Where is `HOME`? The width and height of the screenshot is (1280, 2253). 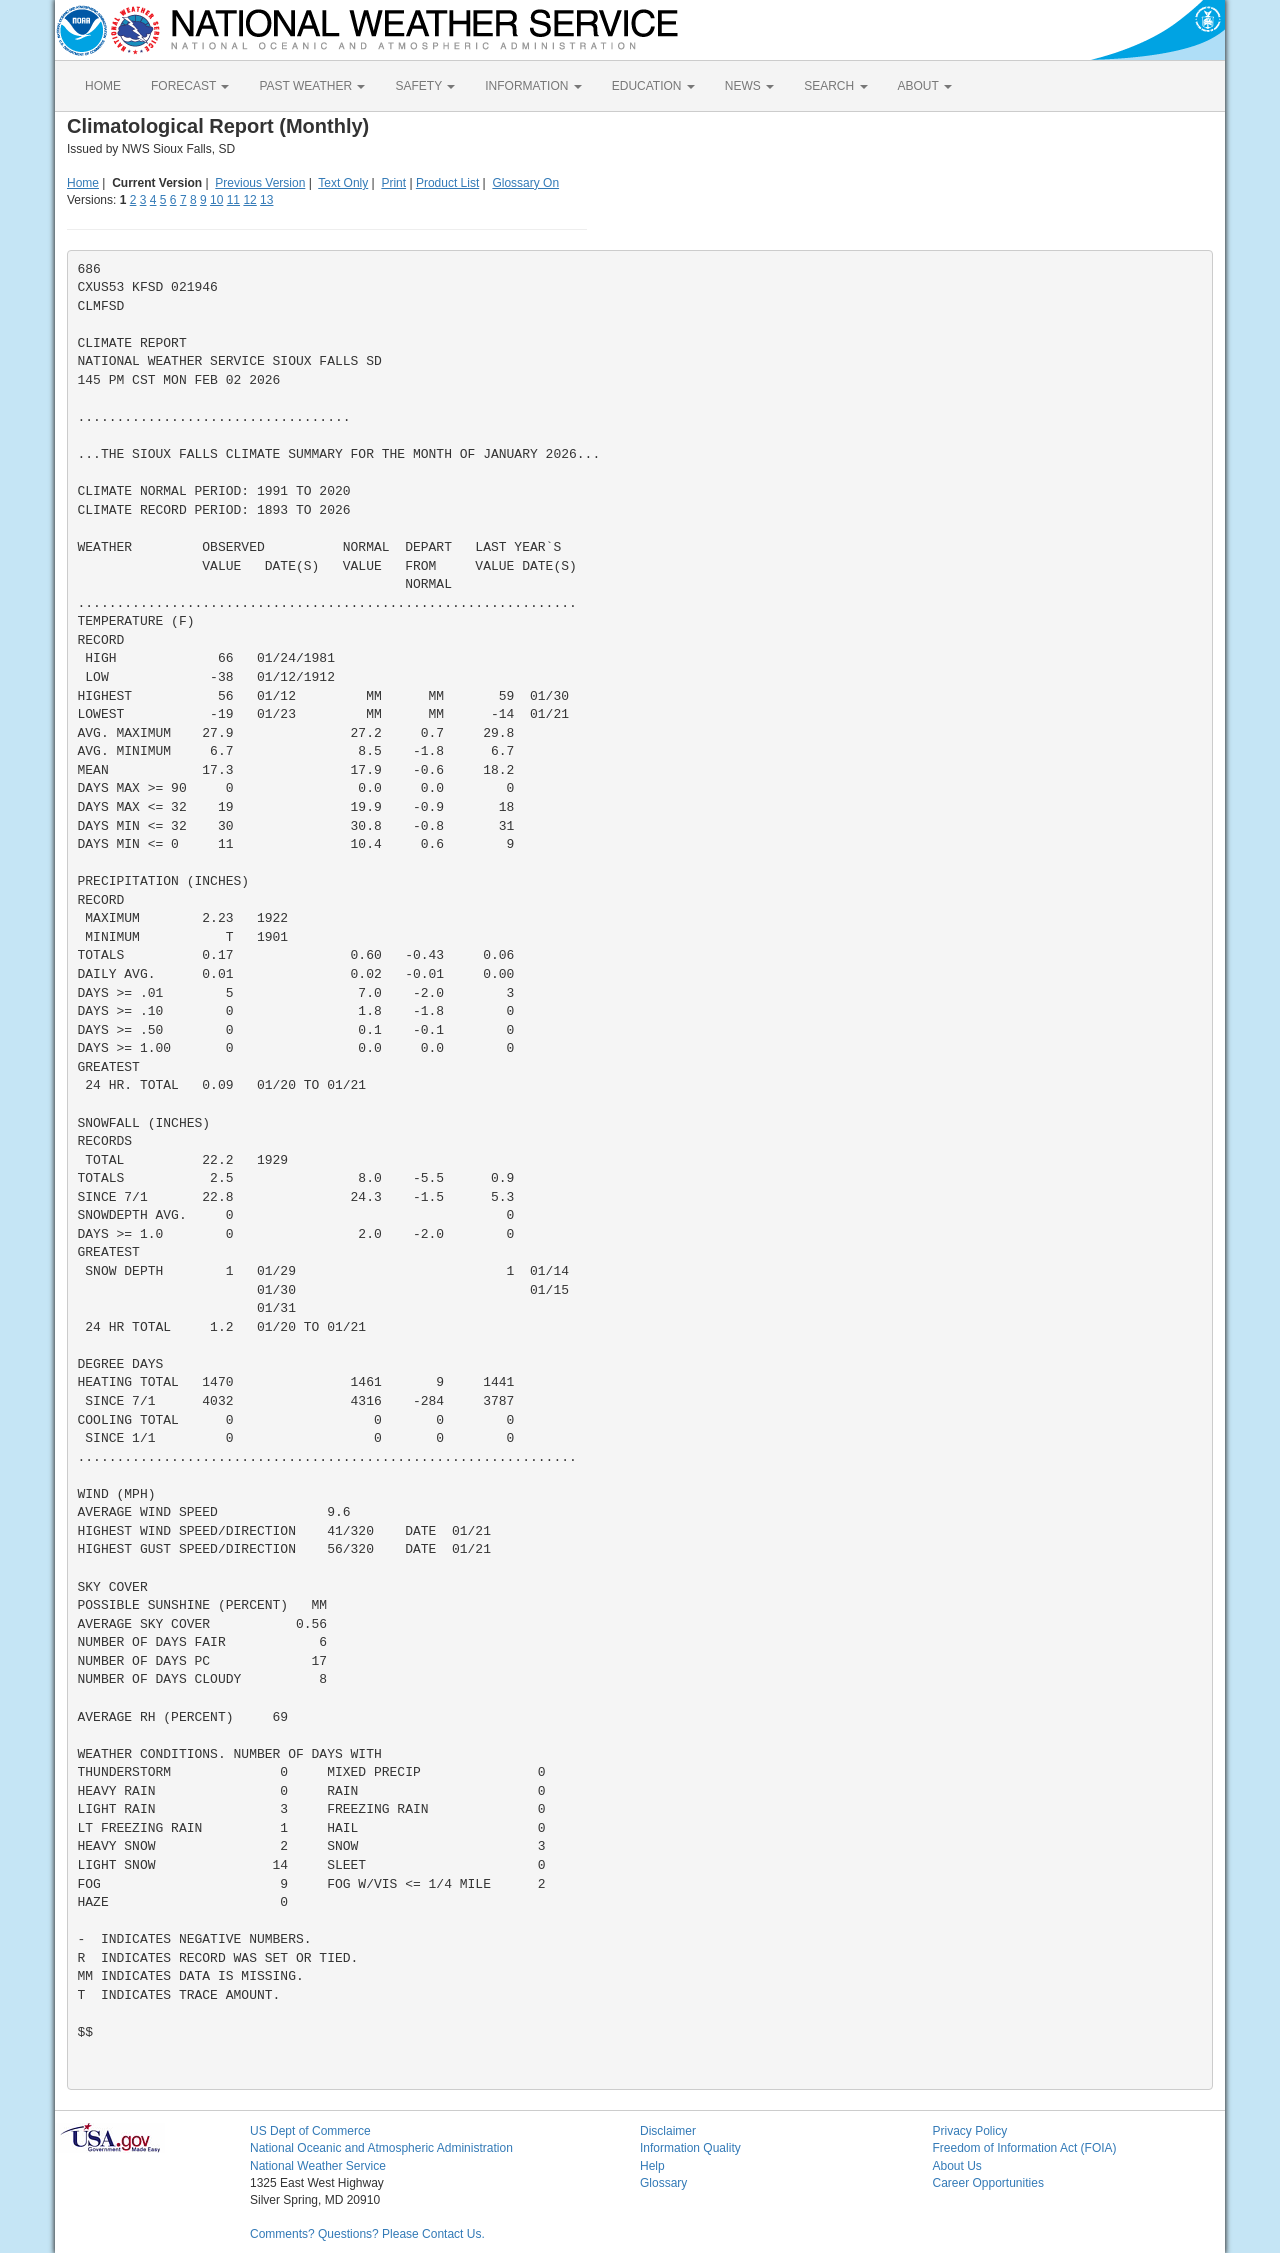
HOME is located at coordinates (103, 86).